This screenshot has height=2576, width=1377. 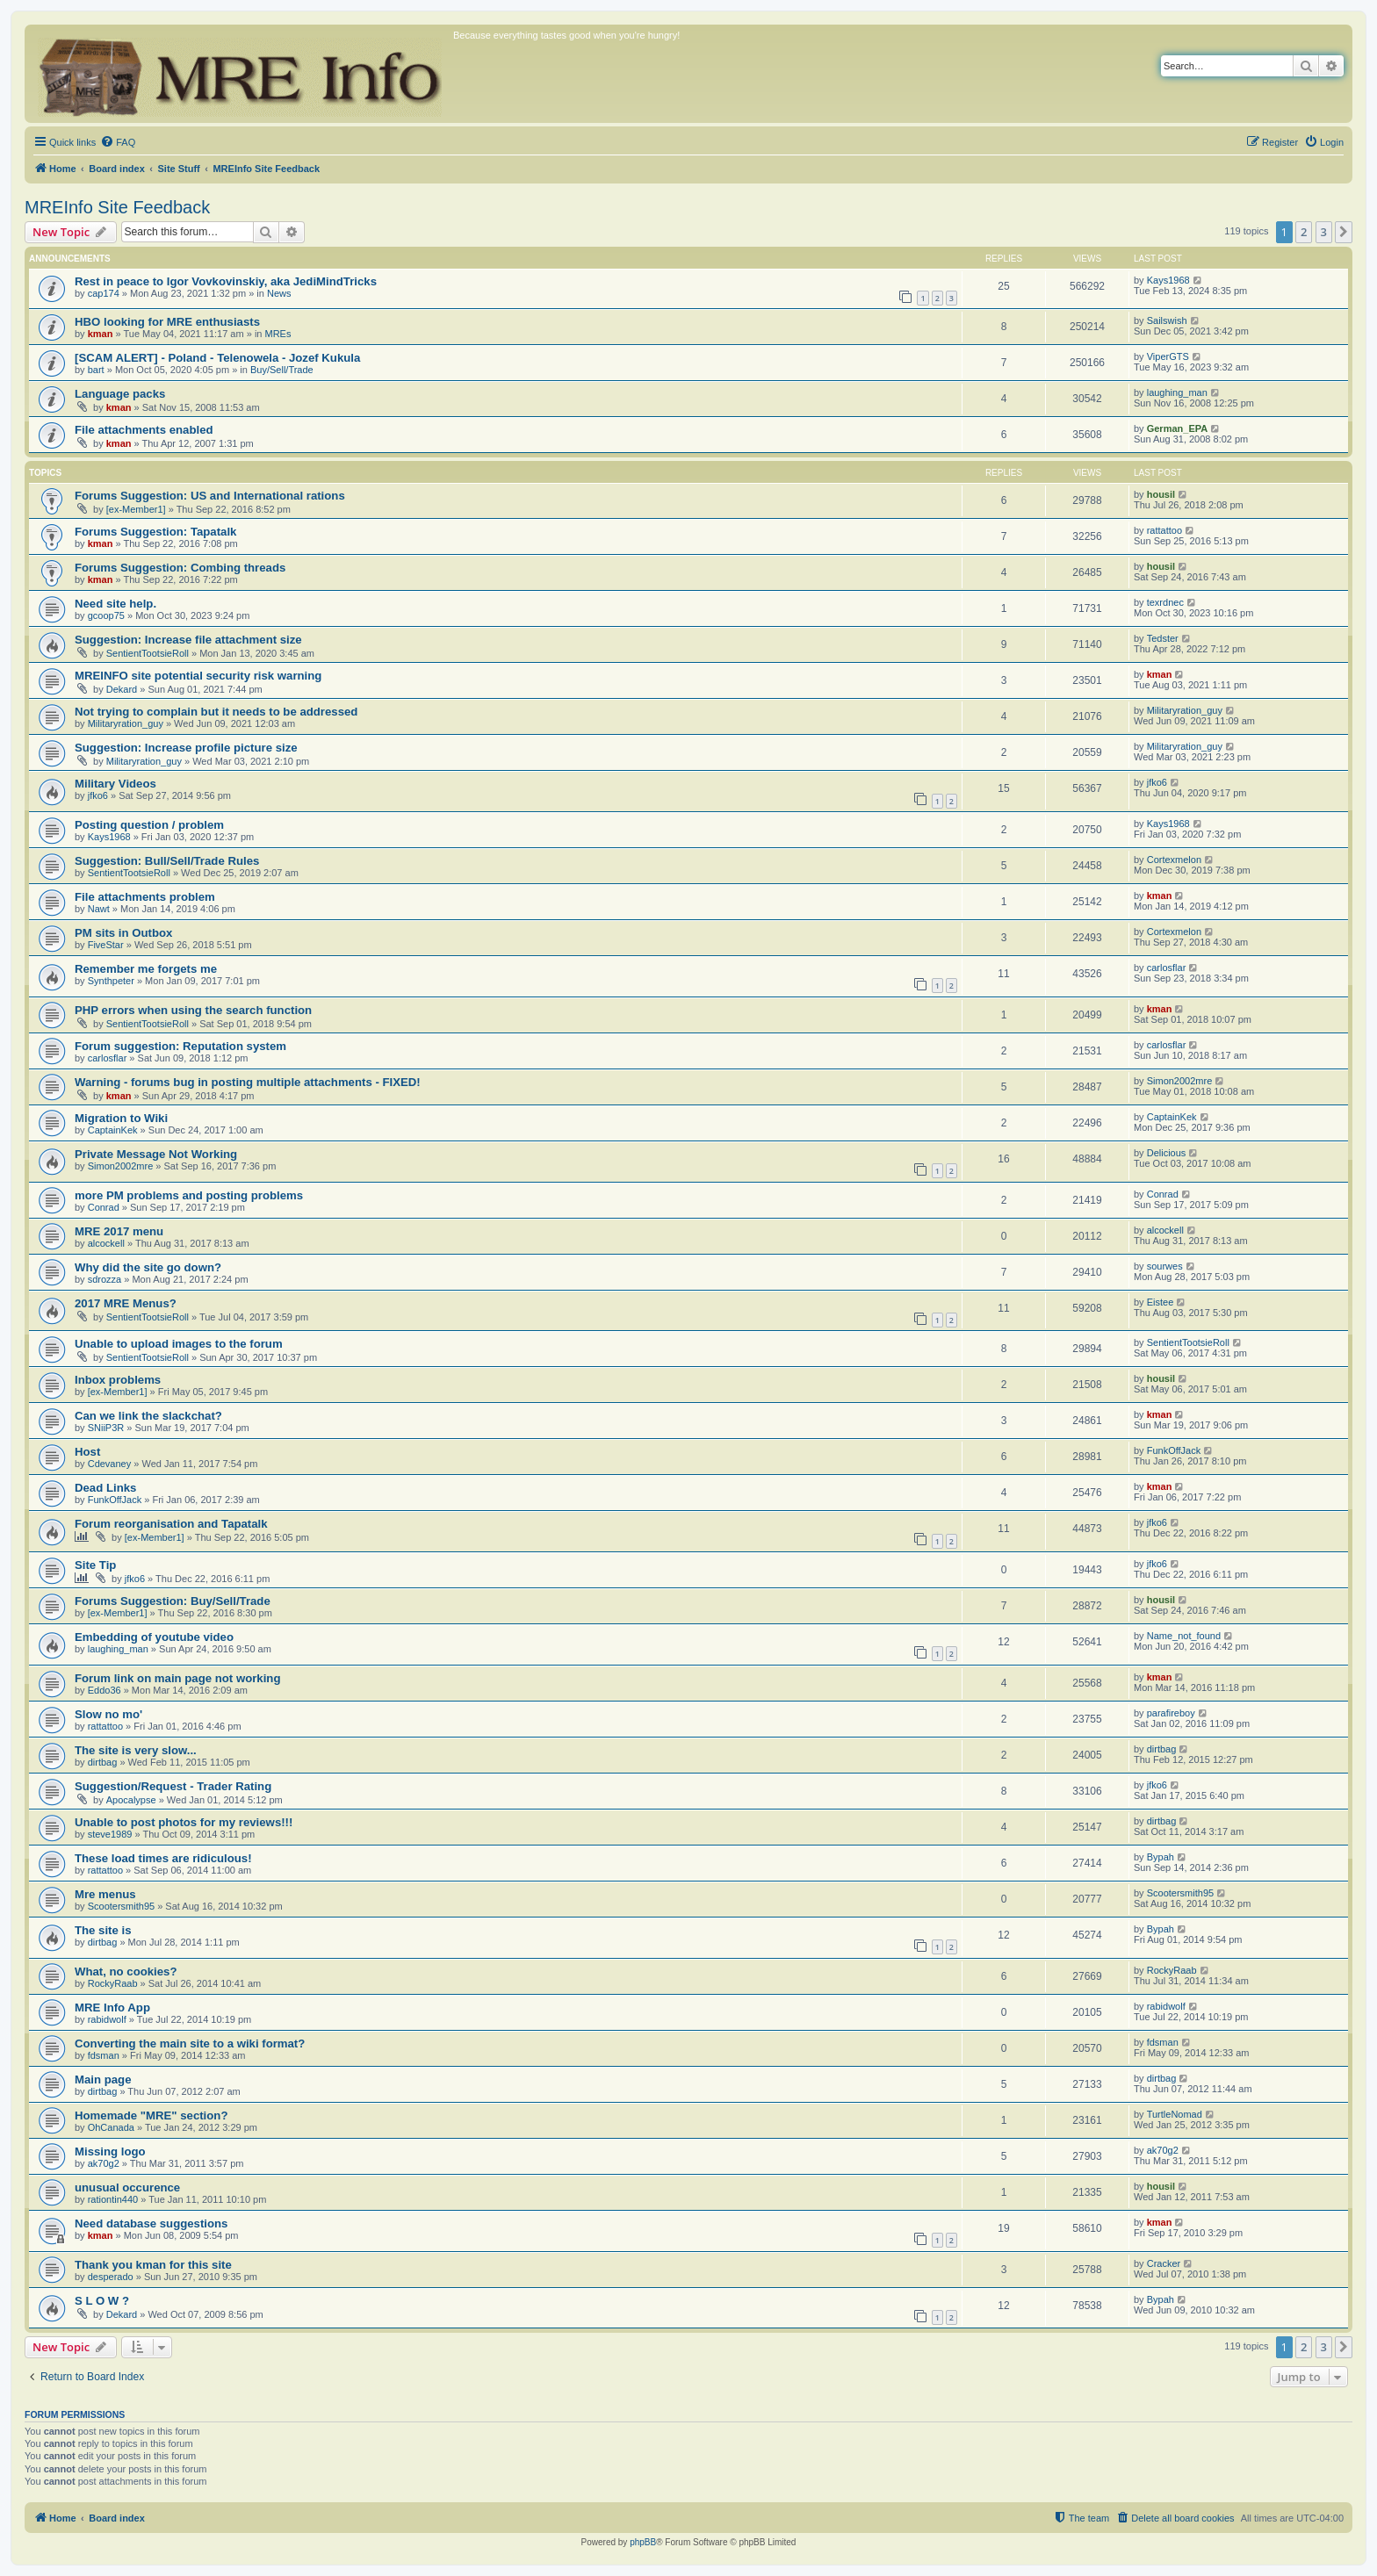 What do you see at coordinates (279, 293) in the screenshot?
I see `News` at bounding box center [279, 293].